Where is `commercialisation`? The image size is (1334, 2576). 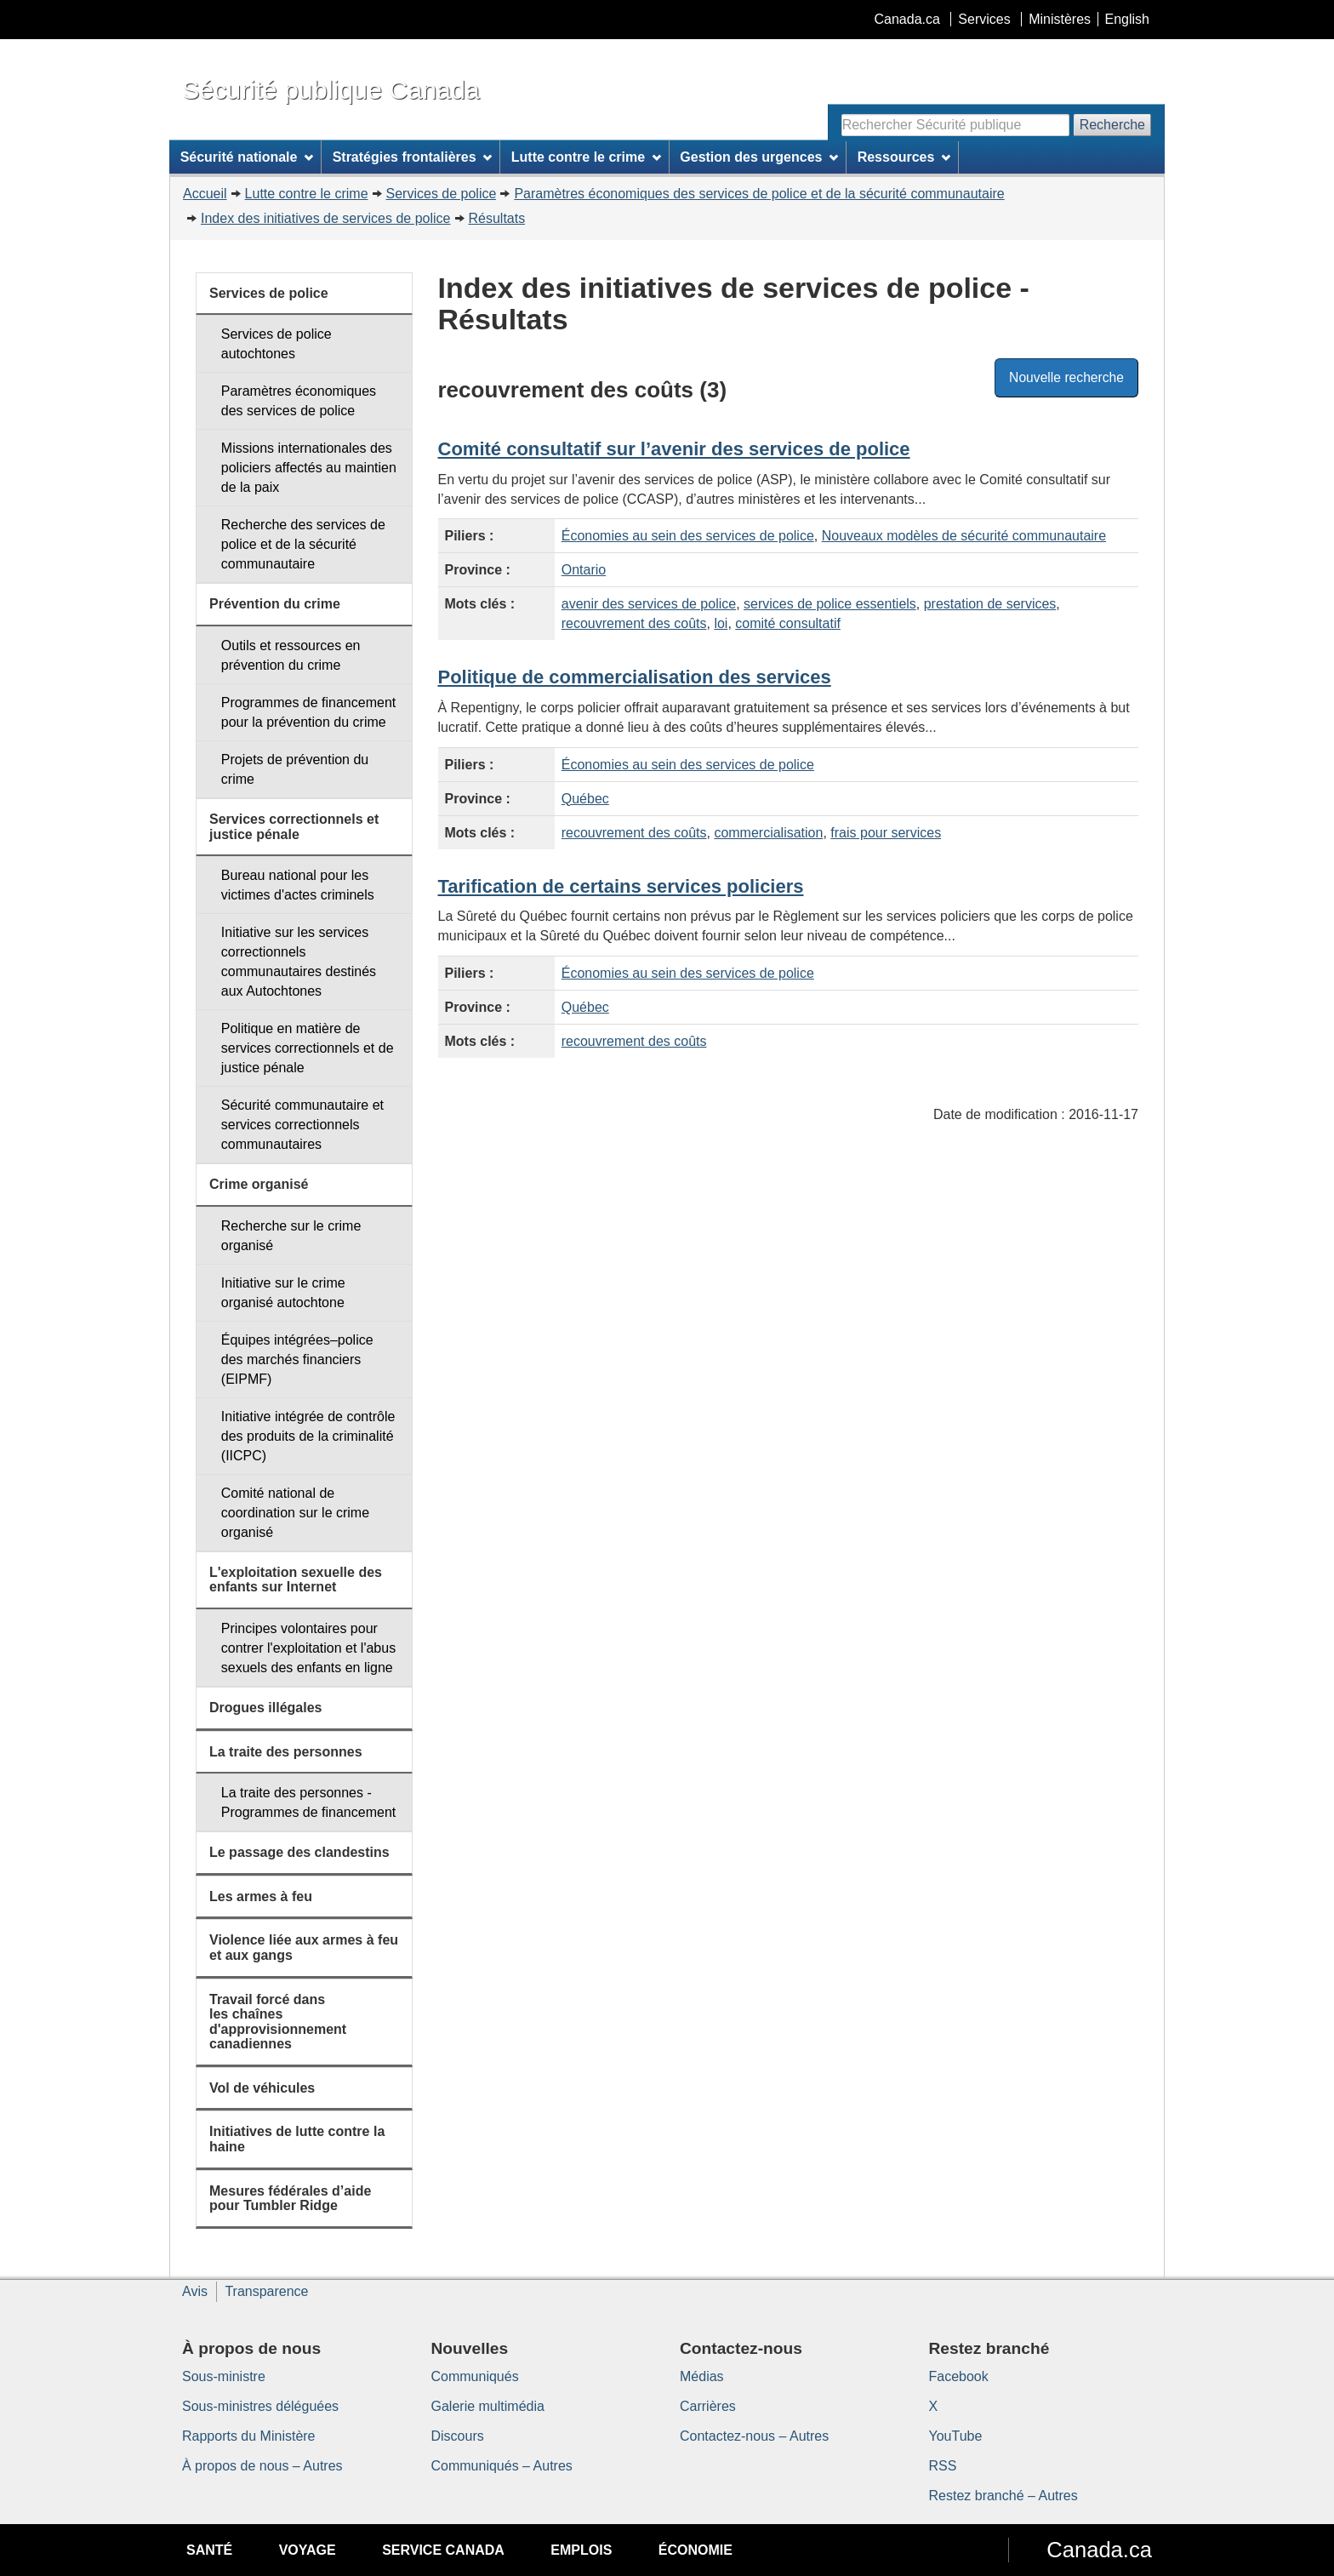
commercialisation is located at coordinates (768, 832).